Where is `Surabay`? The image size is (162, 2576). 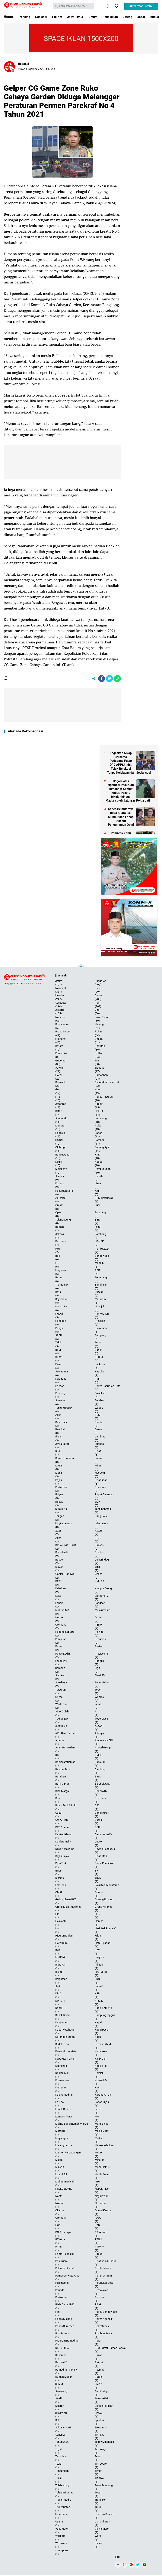
Surabay is located at coordinates (100, 1401).